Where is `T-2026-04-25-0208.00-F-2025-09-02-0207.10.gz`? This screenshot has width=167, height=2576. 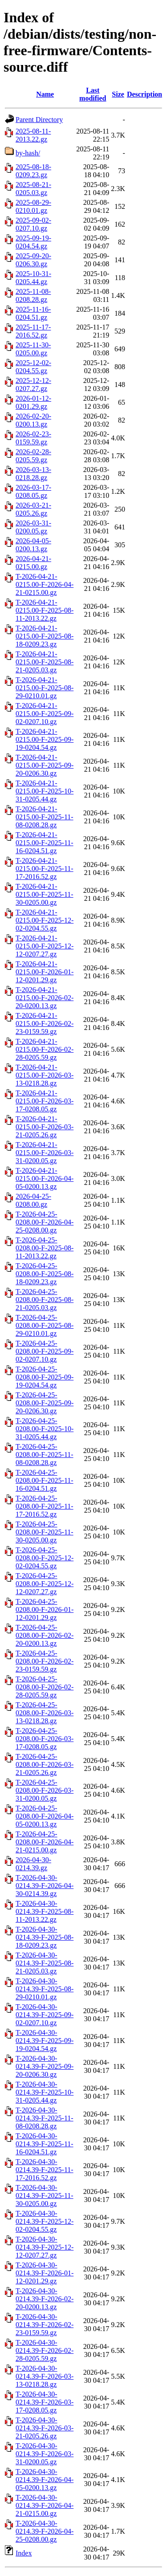 T-2026-04-25-0208.00-F-2025-09-02-0207.10.gz is located at coordinates (44, 1351).